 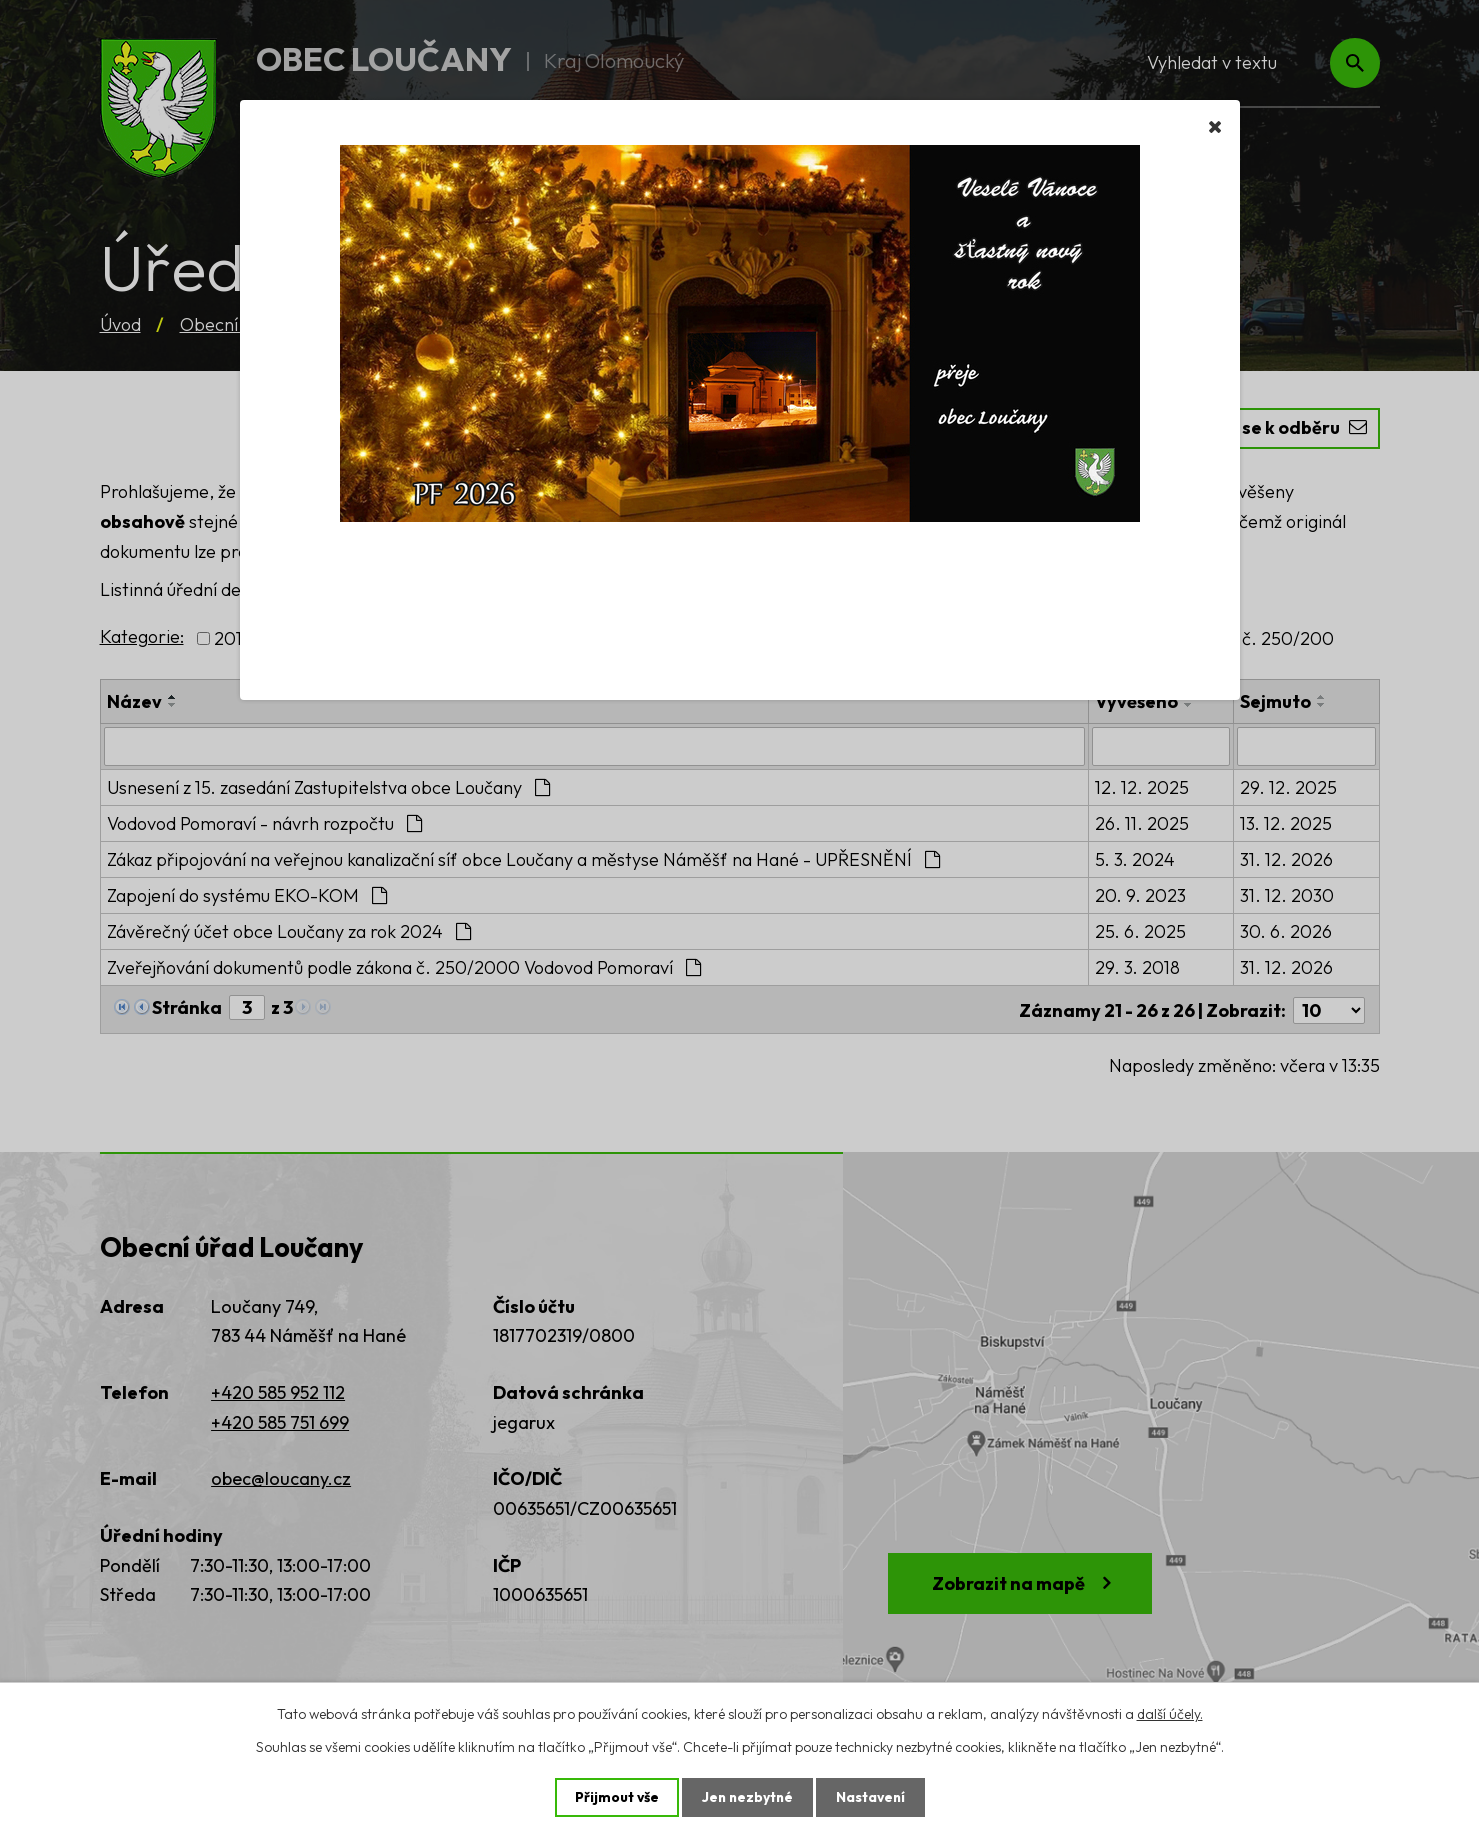 I want to click on další účely., so click(x=1170, y=1713).